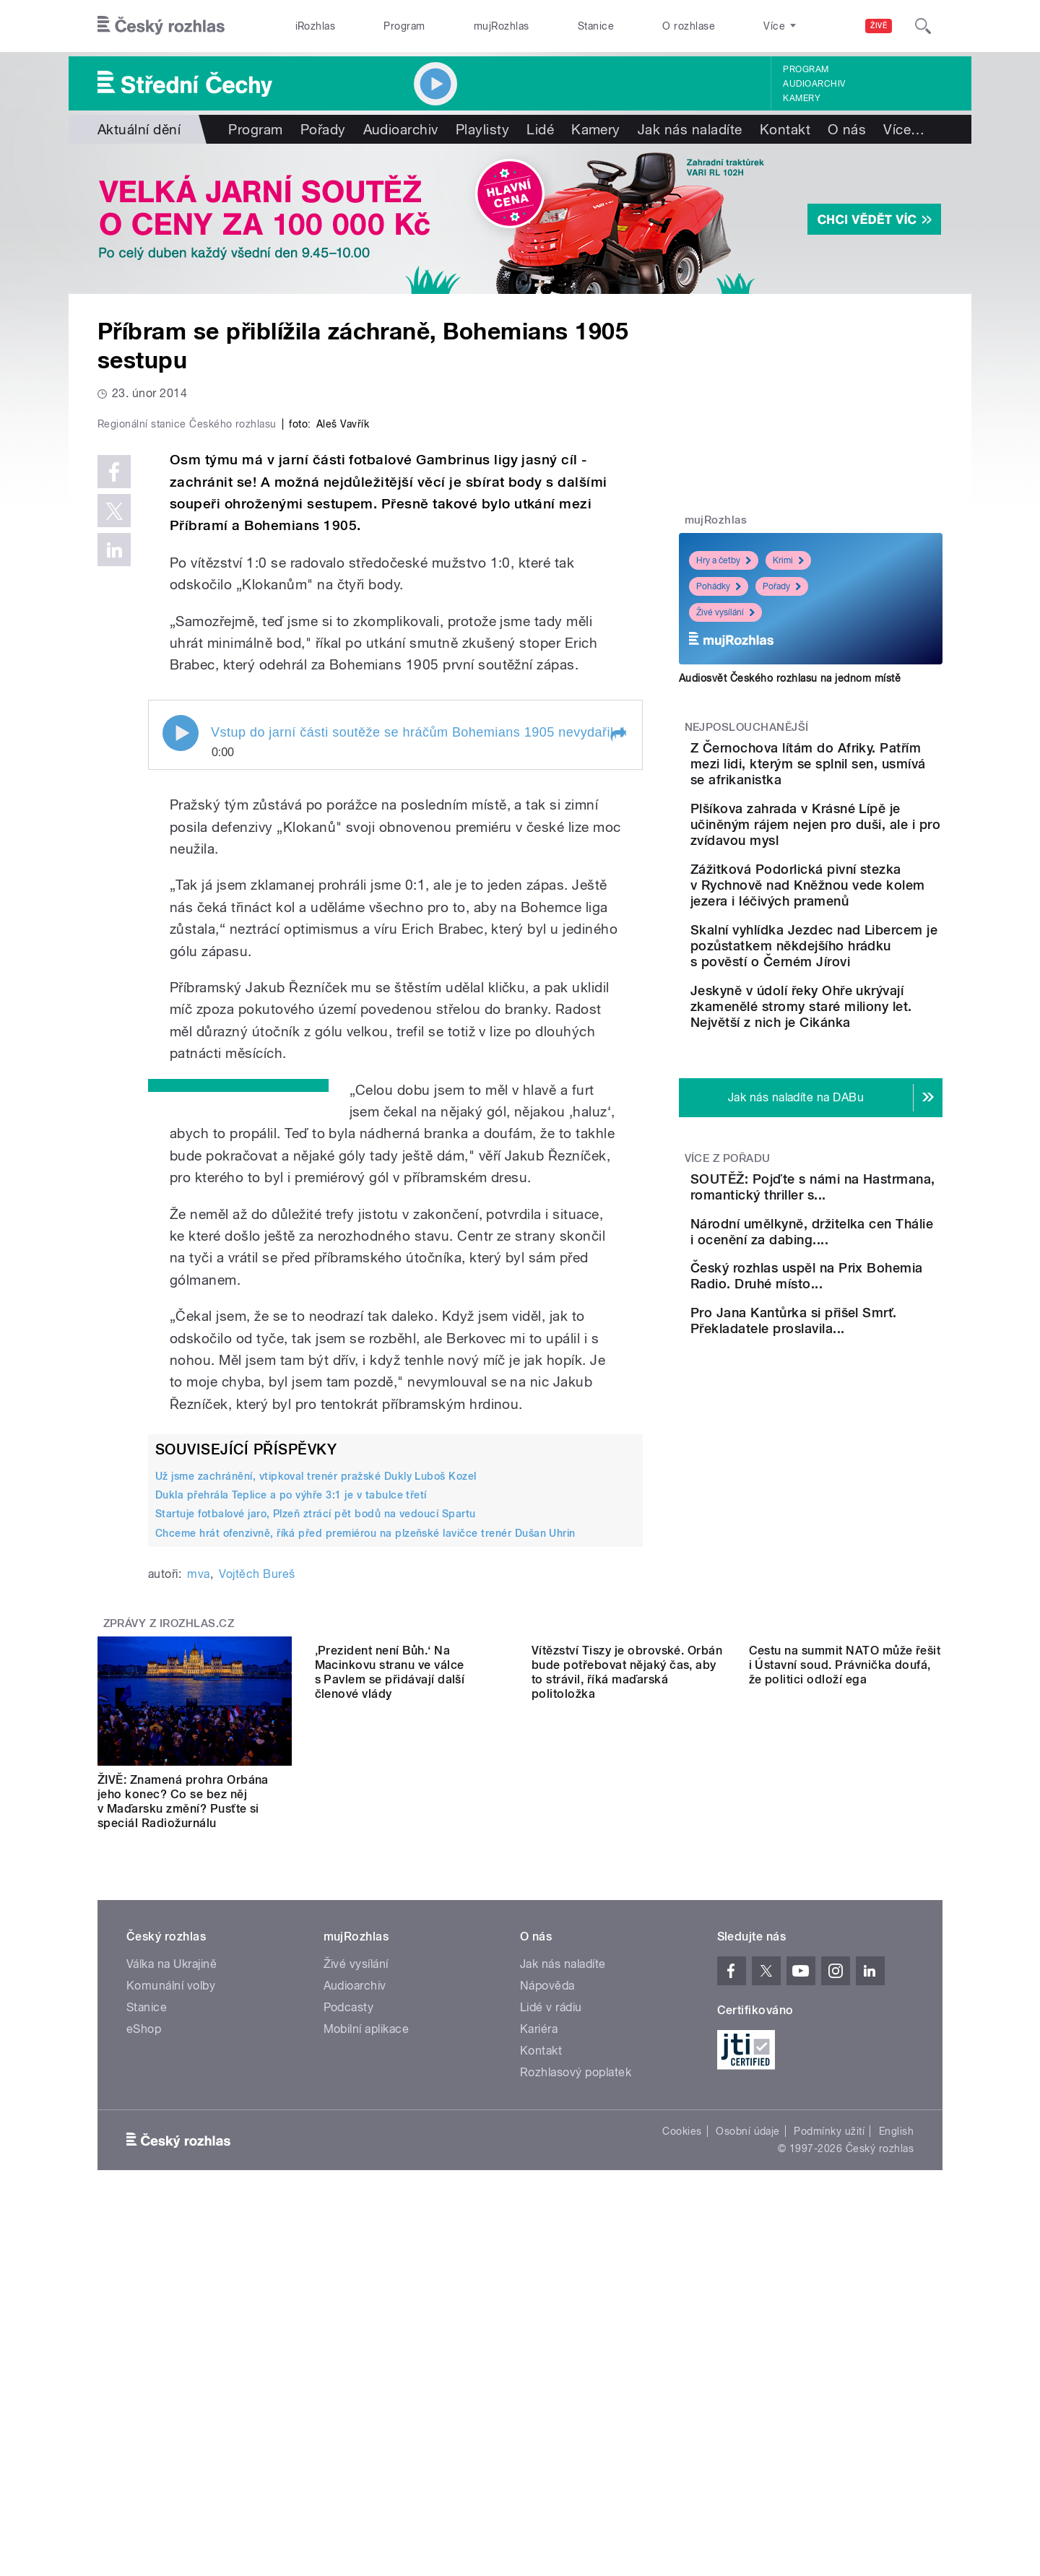 The height and width of the screenshot is (2576, 1040). What do you see at coordinates (847, 129) in the screenshot?
I see `O nás` at bounding box center [847, 129].